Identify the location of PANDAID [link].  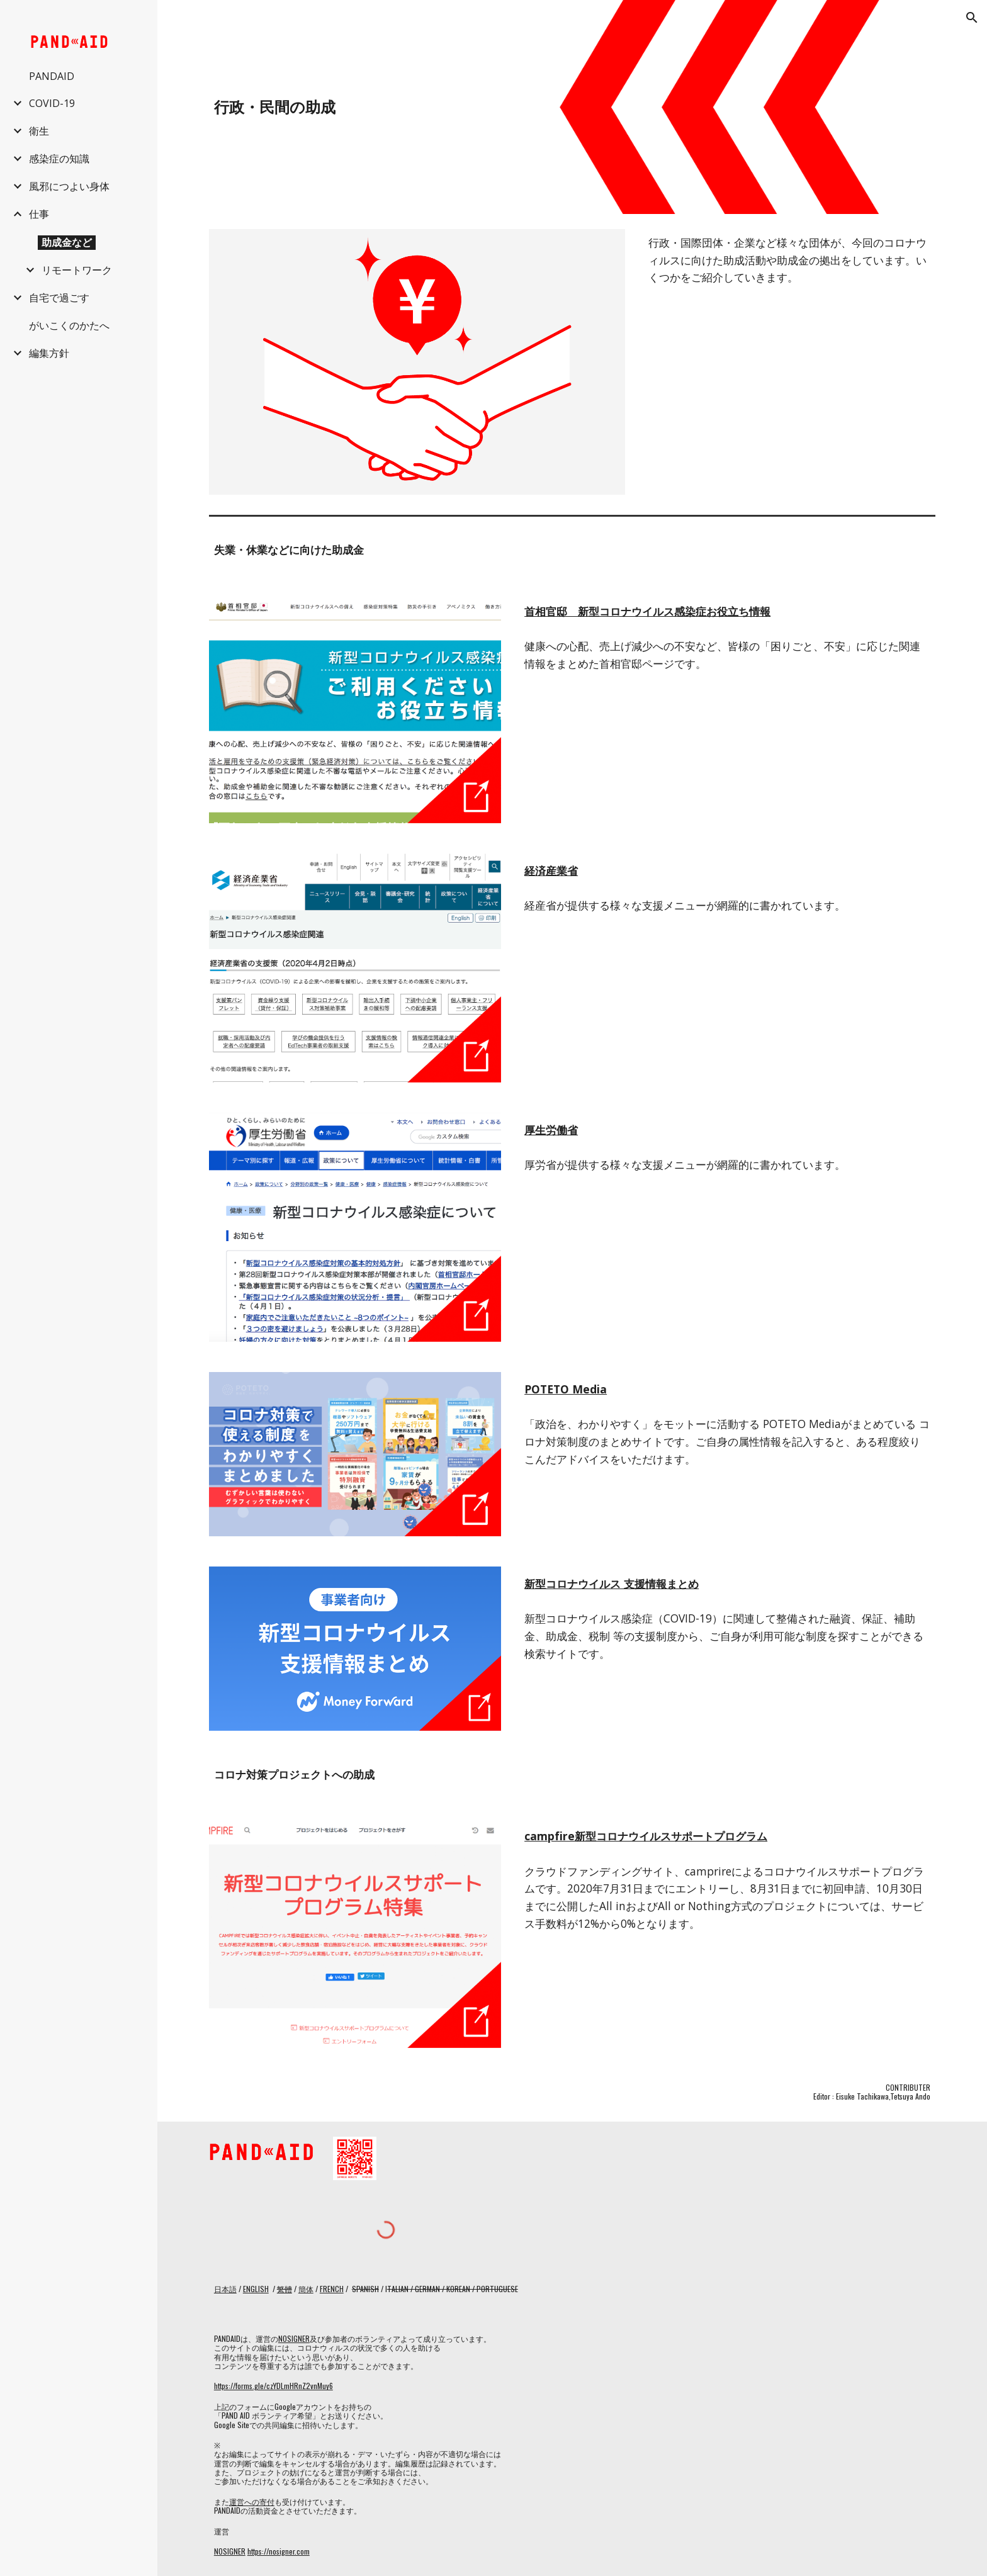
(51, 76).